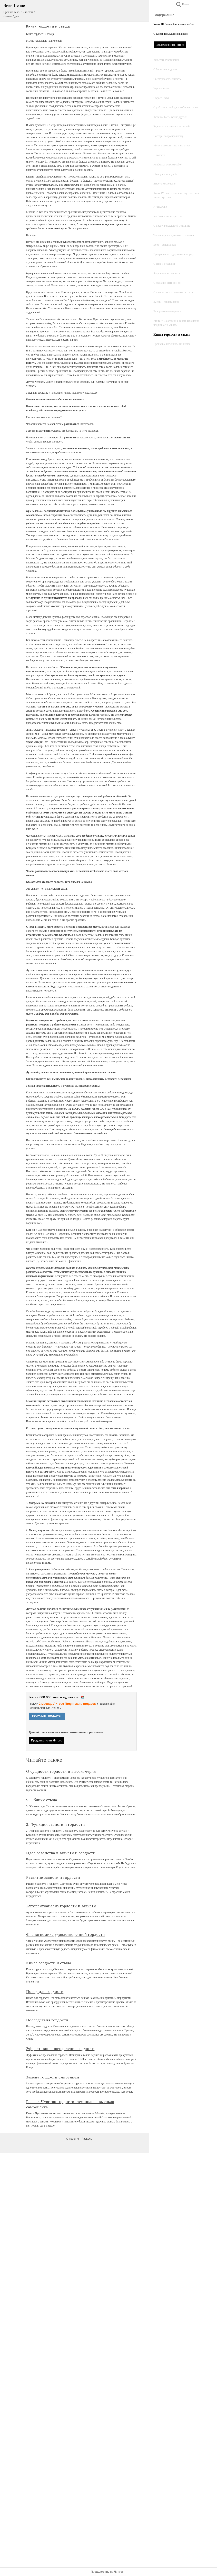 The width and height of the screenshot is (217, 2576). I want to click on Поиск, so click(182, 4).